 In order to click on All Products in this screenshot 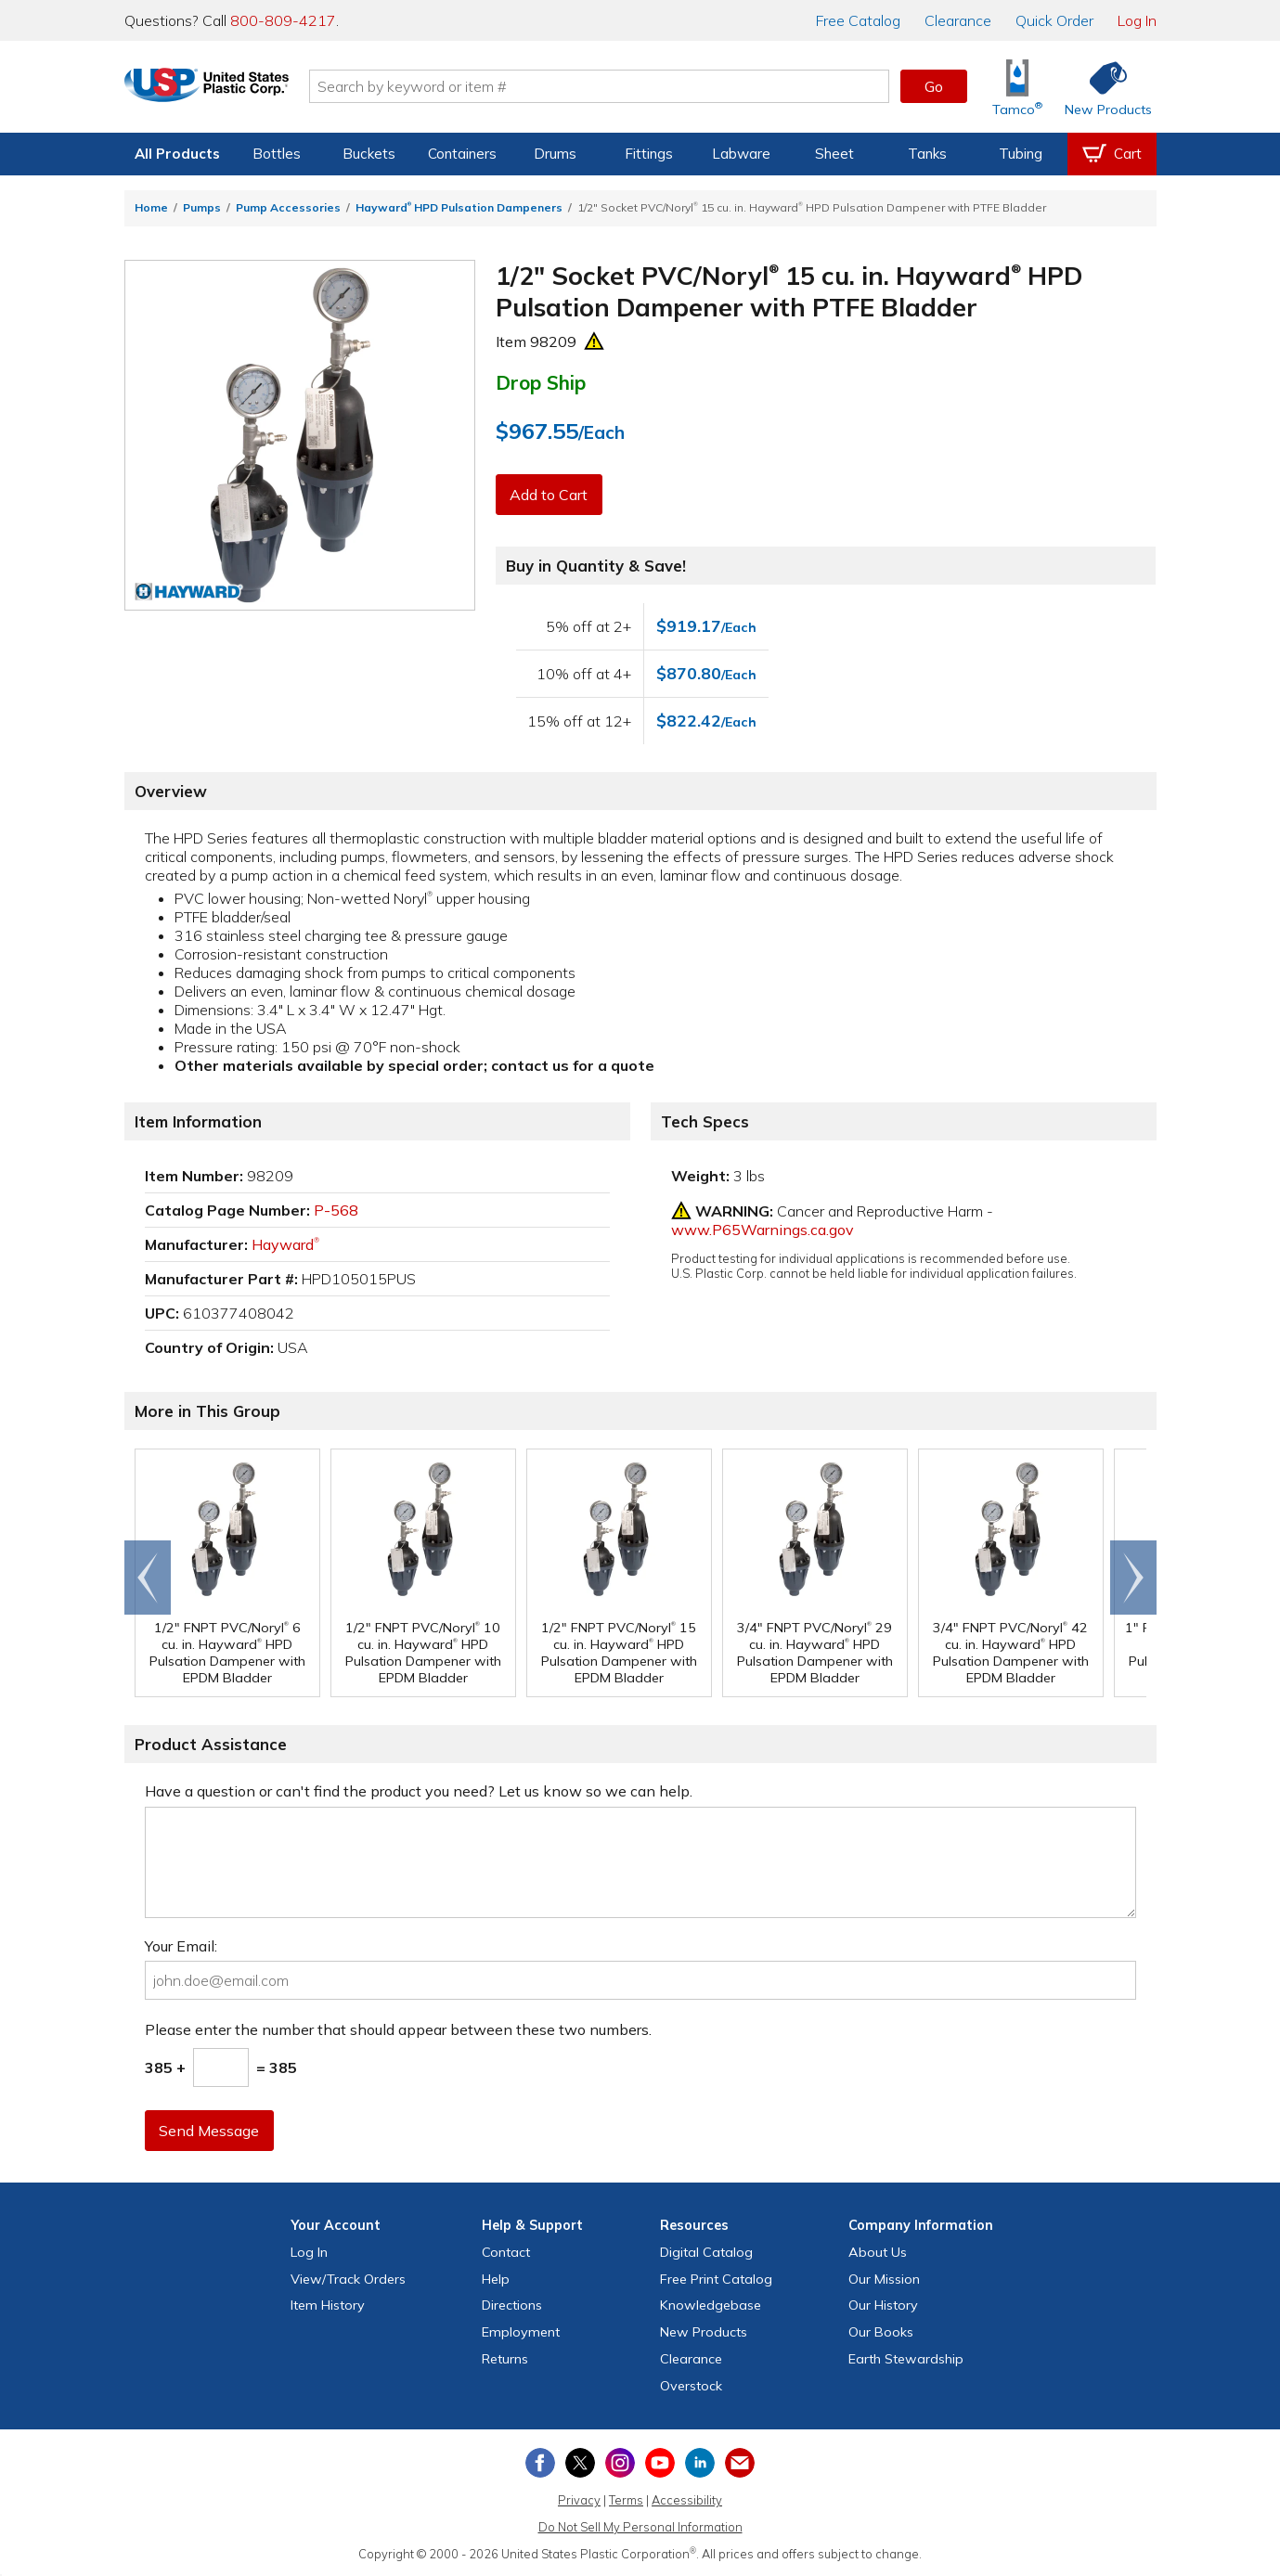, I will do `click(177, 153)`.